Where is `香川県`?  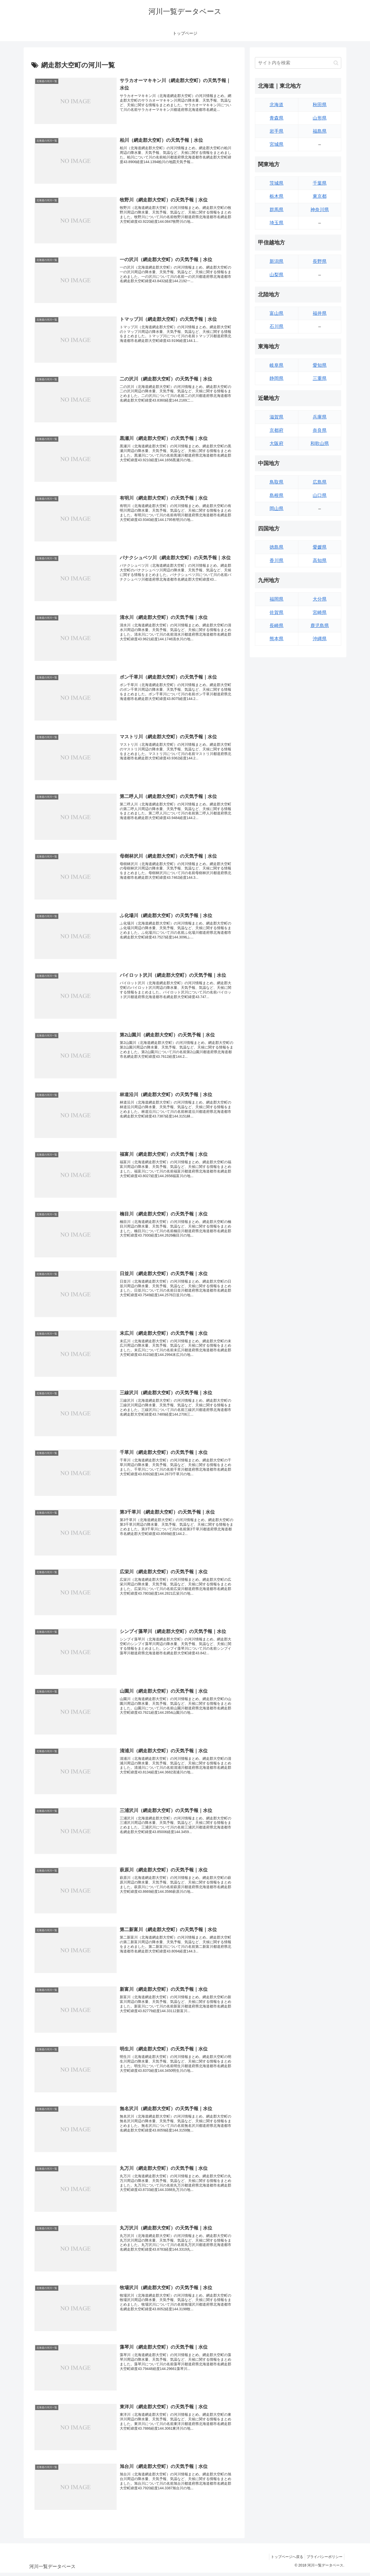 香川県 is located at coordinates (276, 560).